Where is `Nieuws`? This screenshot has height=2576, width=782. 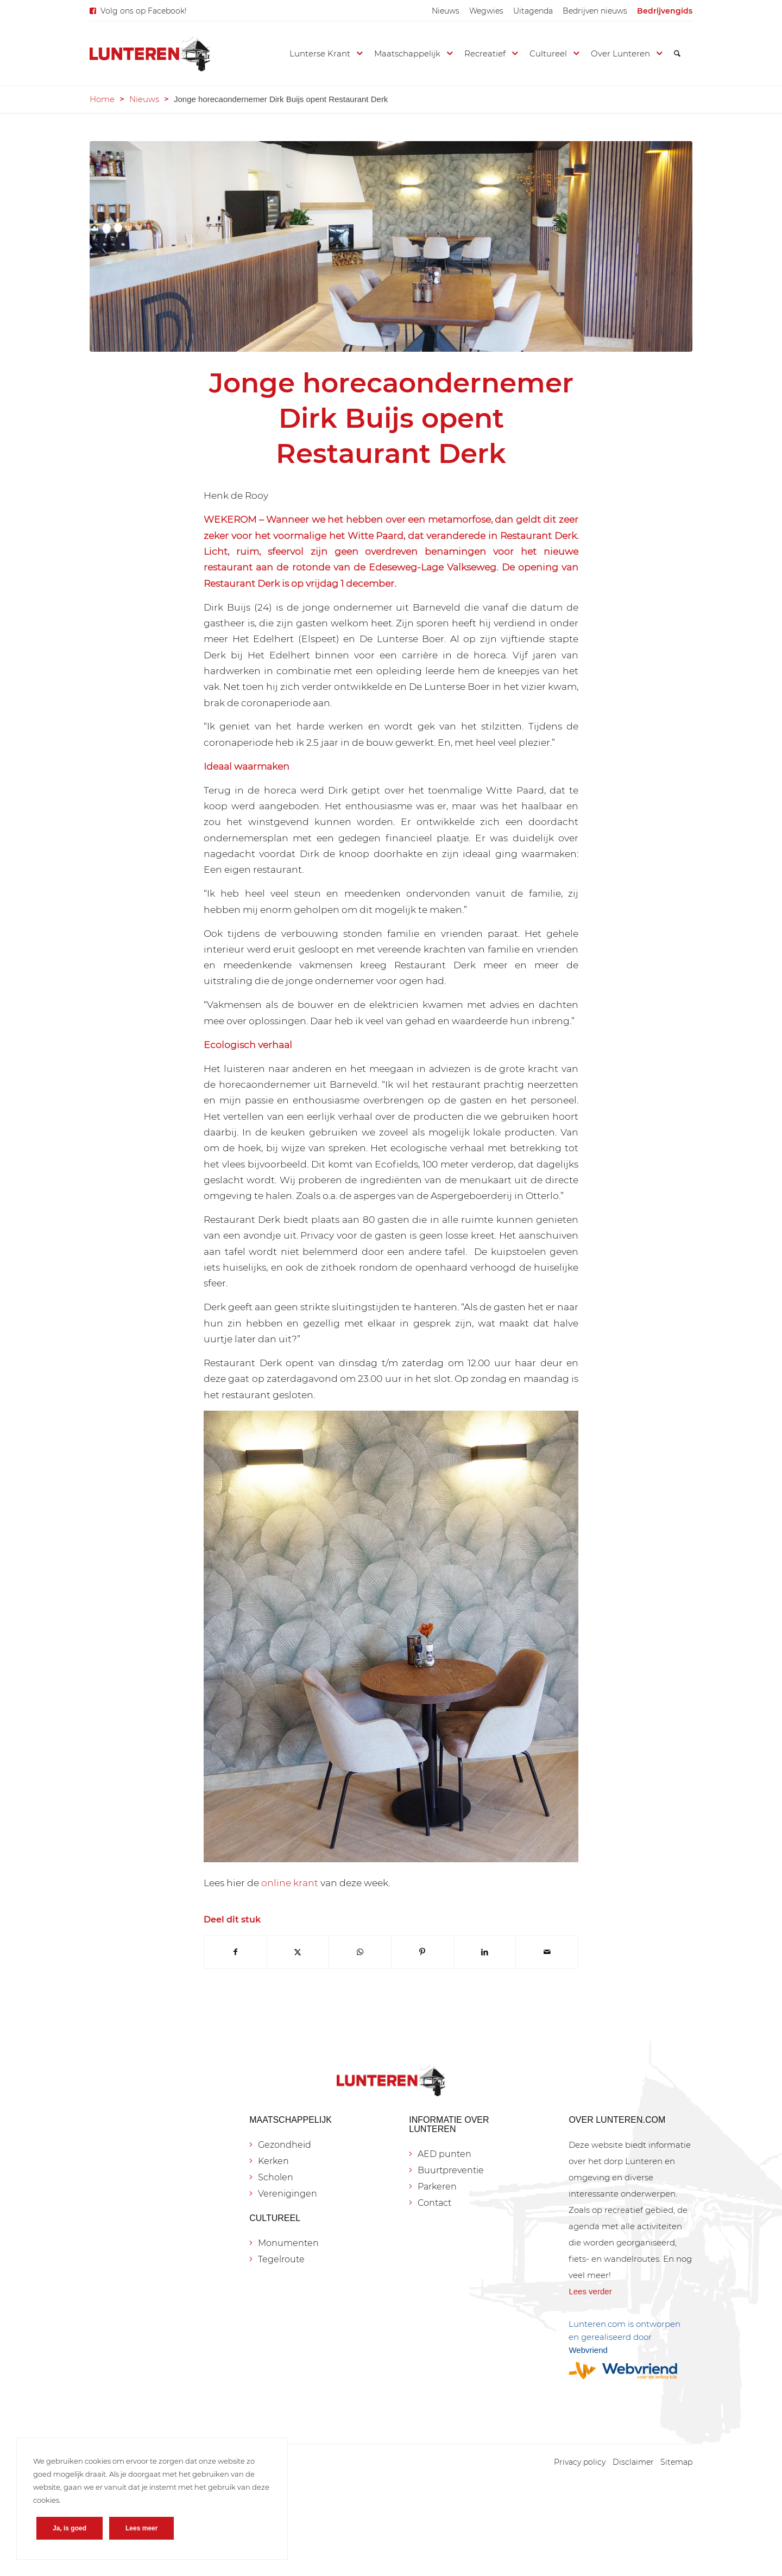
Nieuws is located at coordinates (445, 11).